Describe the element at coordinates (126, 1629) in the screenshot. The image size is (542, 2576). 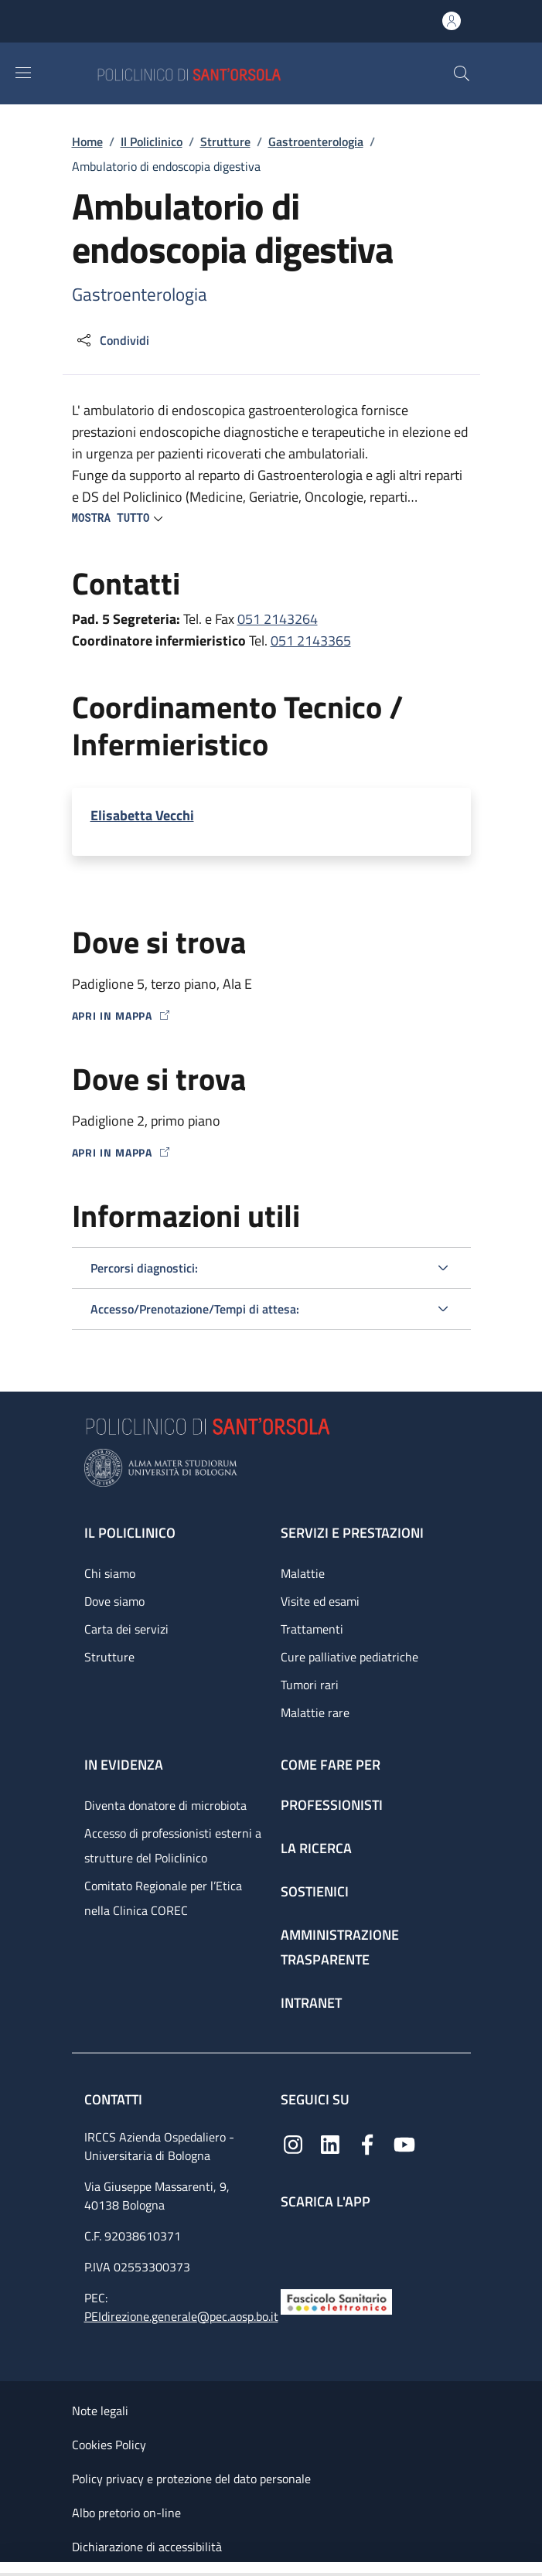
I see `Carta dei servizi [Carta dei servizi - link footer]` at that location.